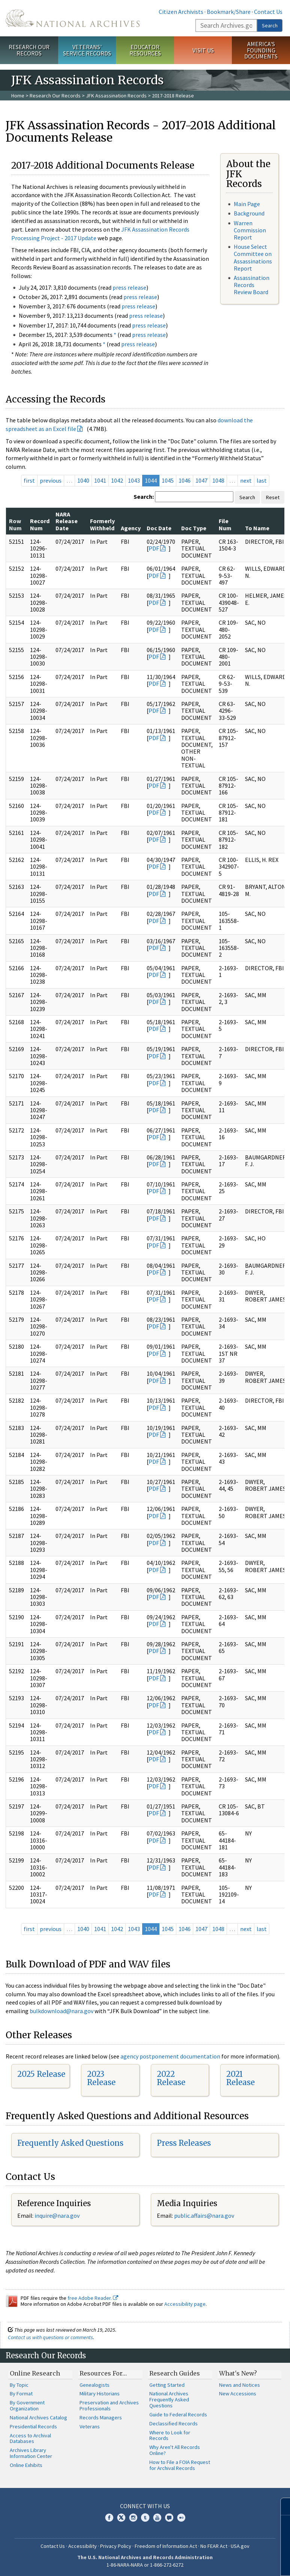  What do you see at coordinates (218, 480) in the screenshot?
I see `1048` at bounding box center [218, 480].